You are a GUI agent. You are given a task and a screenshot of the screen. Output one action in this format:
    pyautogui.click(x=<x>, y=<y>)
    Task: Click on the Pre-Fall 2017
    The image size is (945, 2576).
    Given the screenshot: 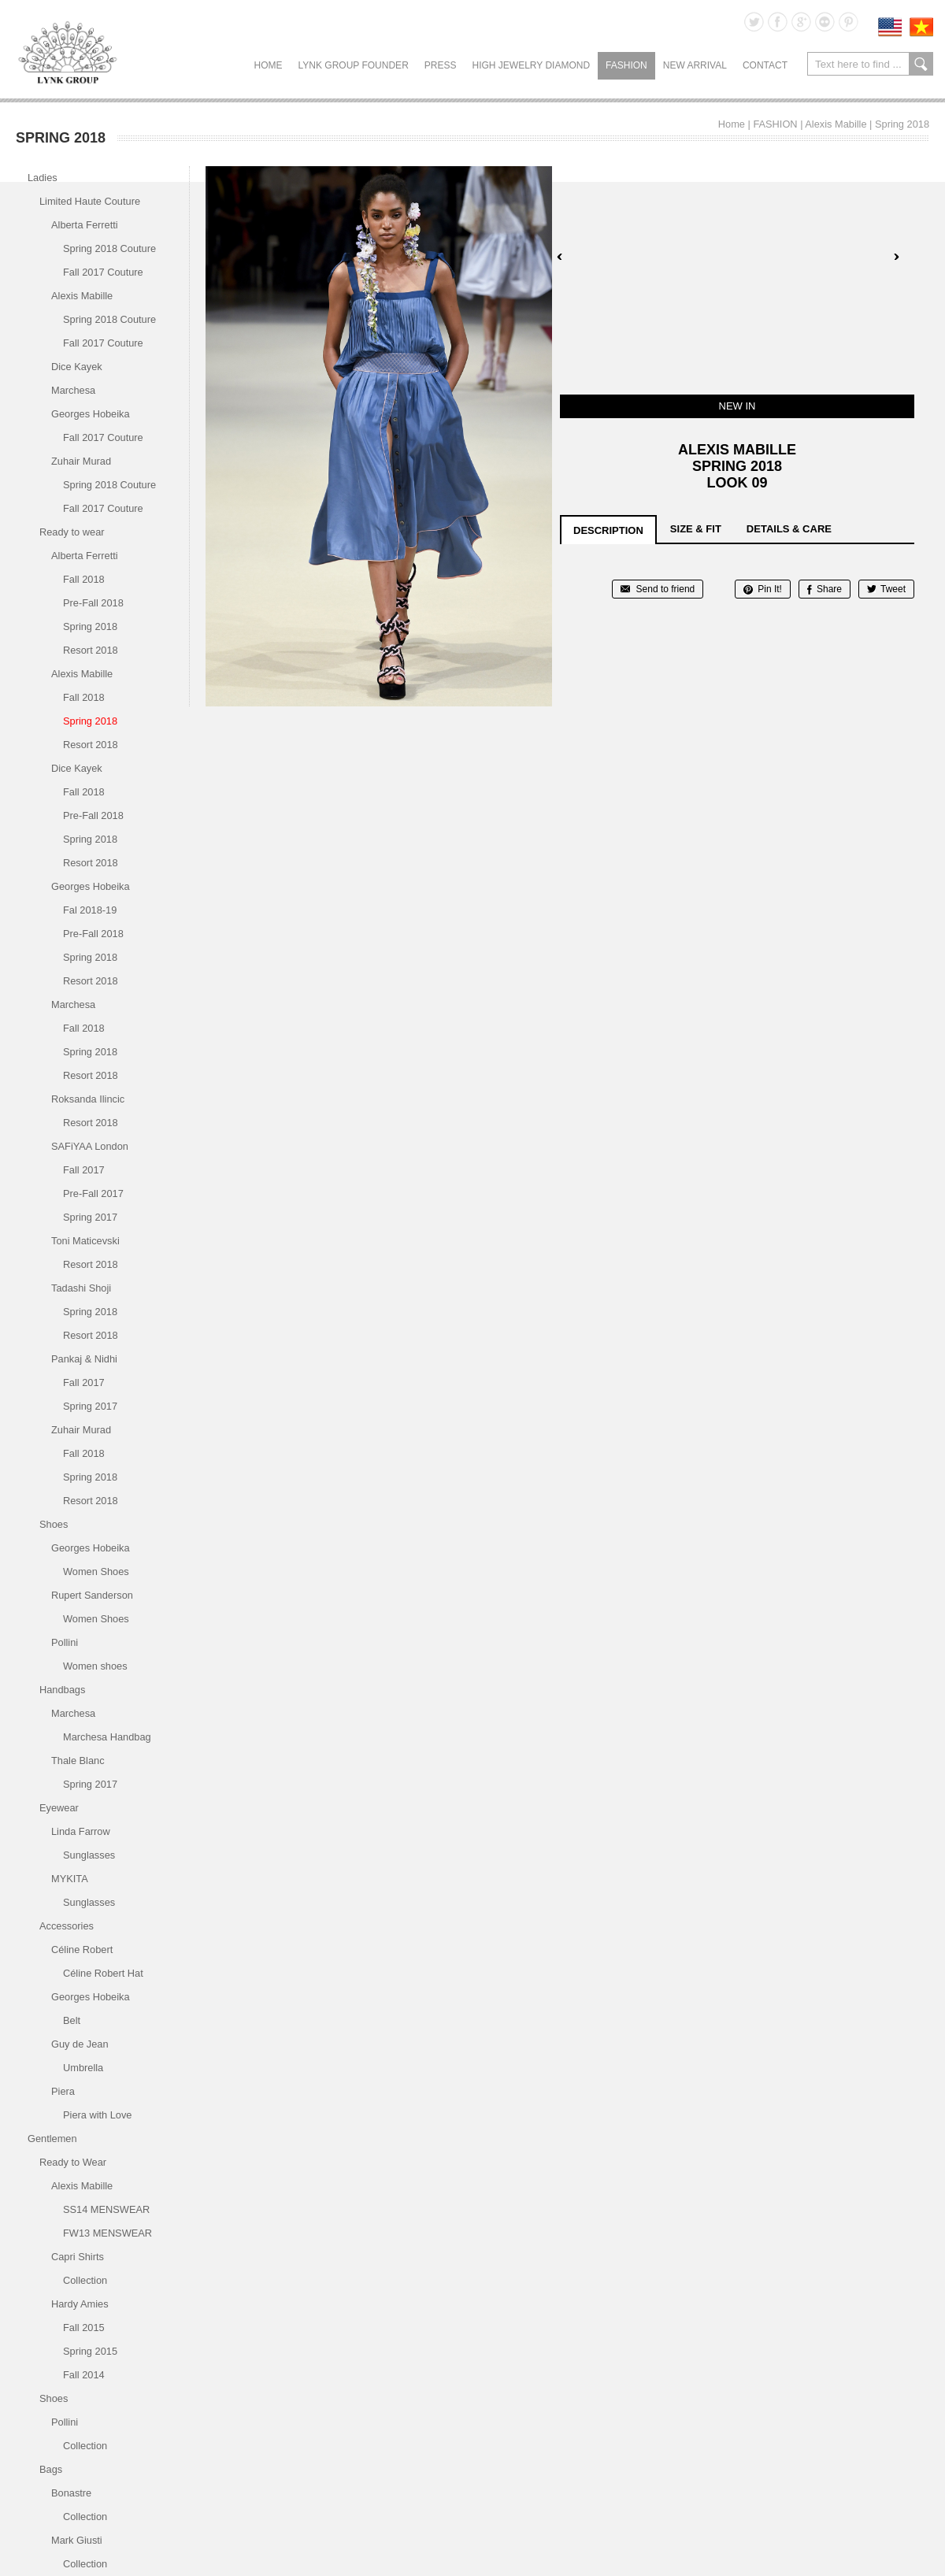 What is the action you would take?
    pyautogui.click(x=93, y=1193)
    